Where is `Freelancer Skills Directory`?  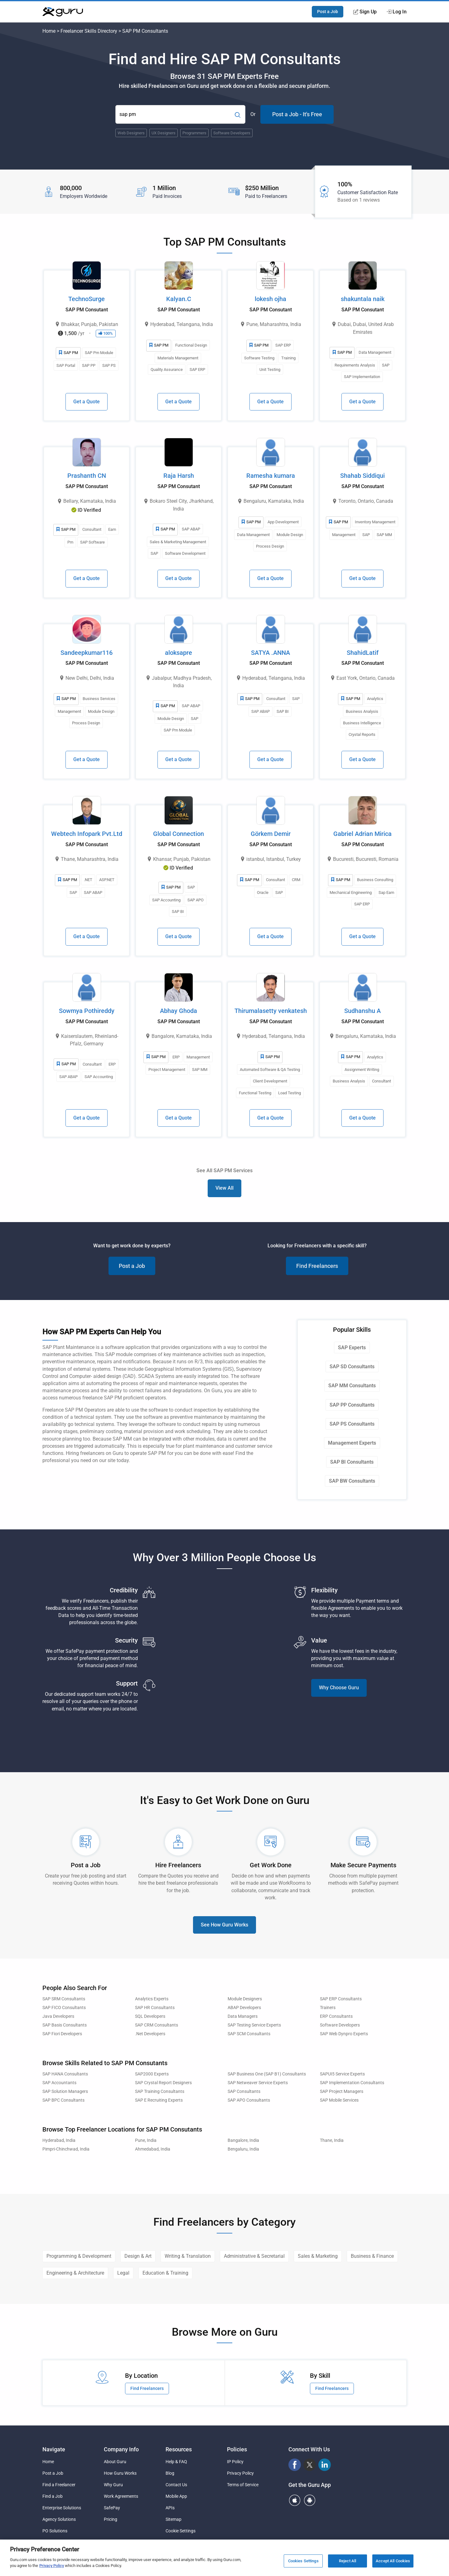 Freelancer Skills Directory is located at coordinates (88, 31).